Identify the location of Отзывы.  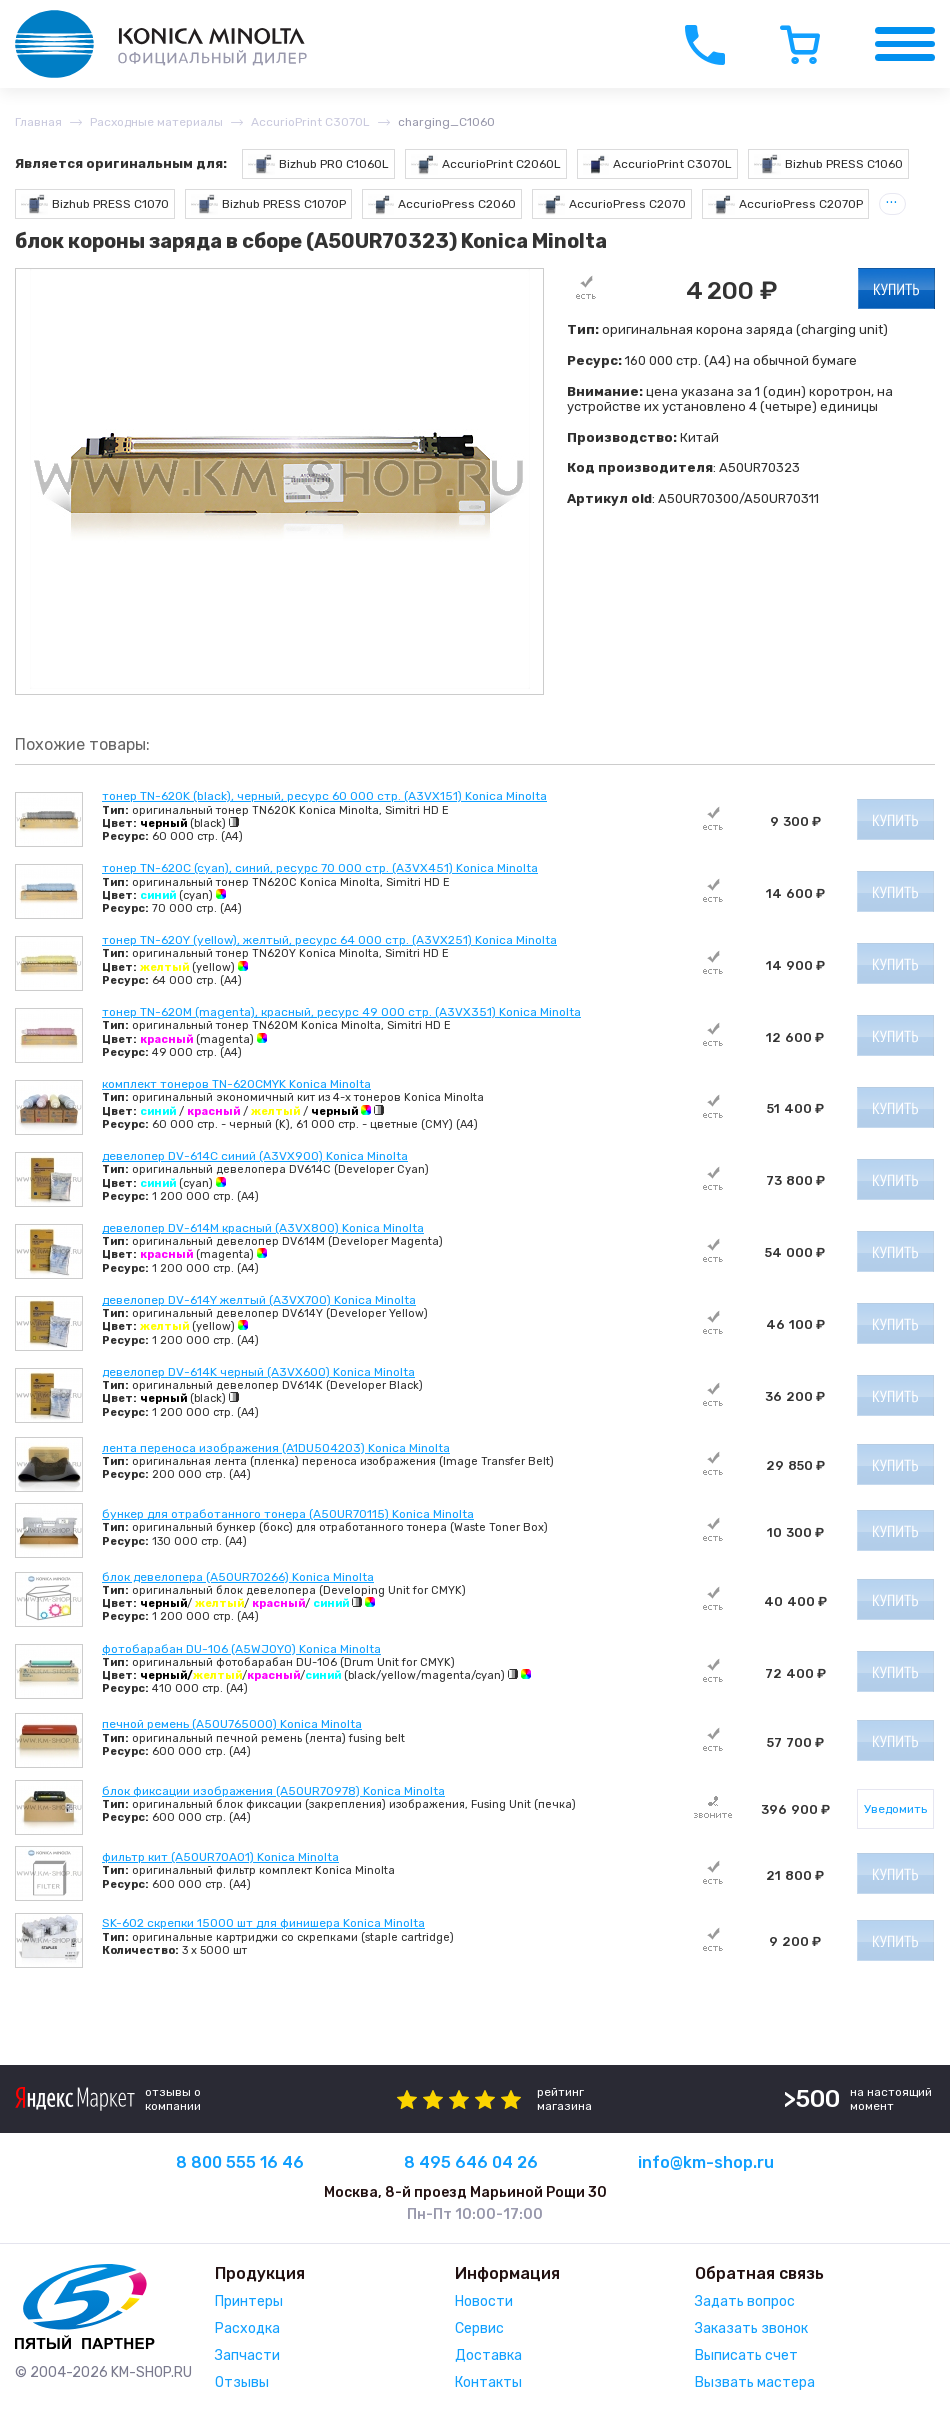
(242, 2382).